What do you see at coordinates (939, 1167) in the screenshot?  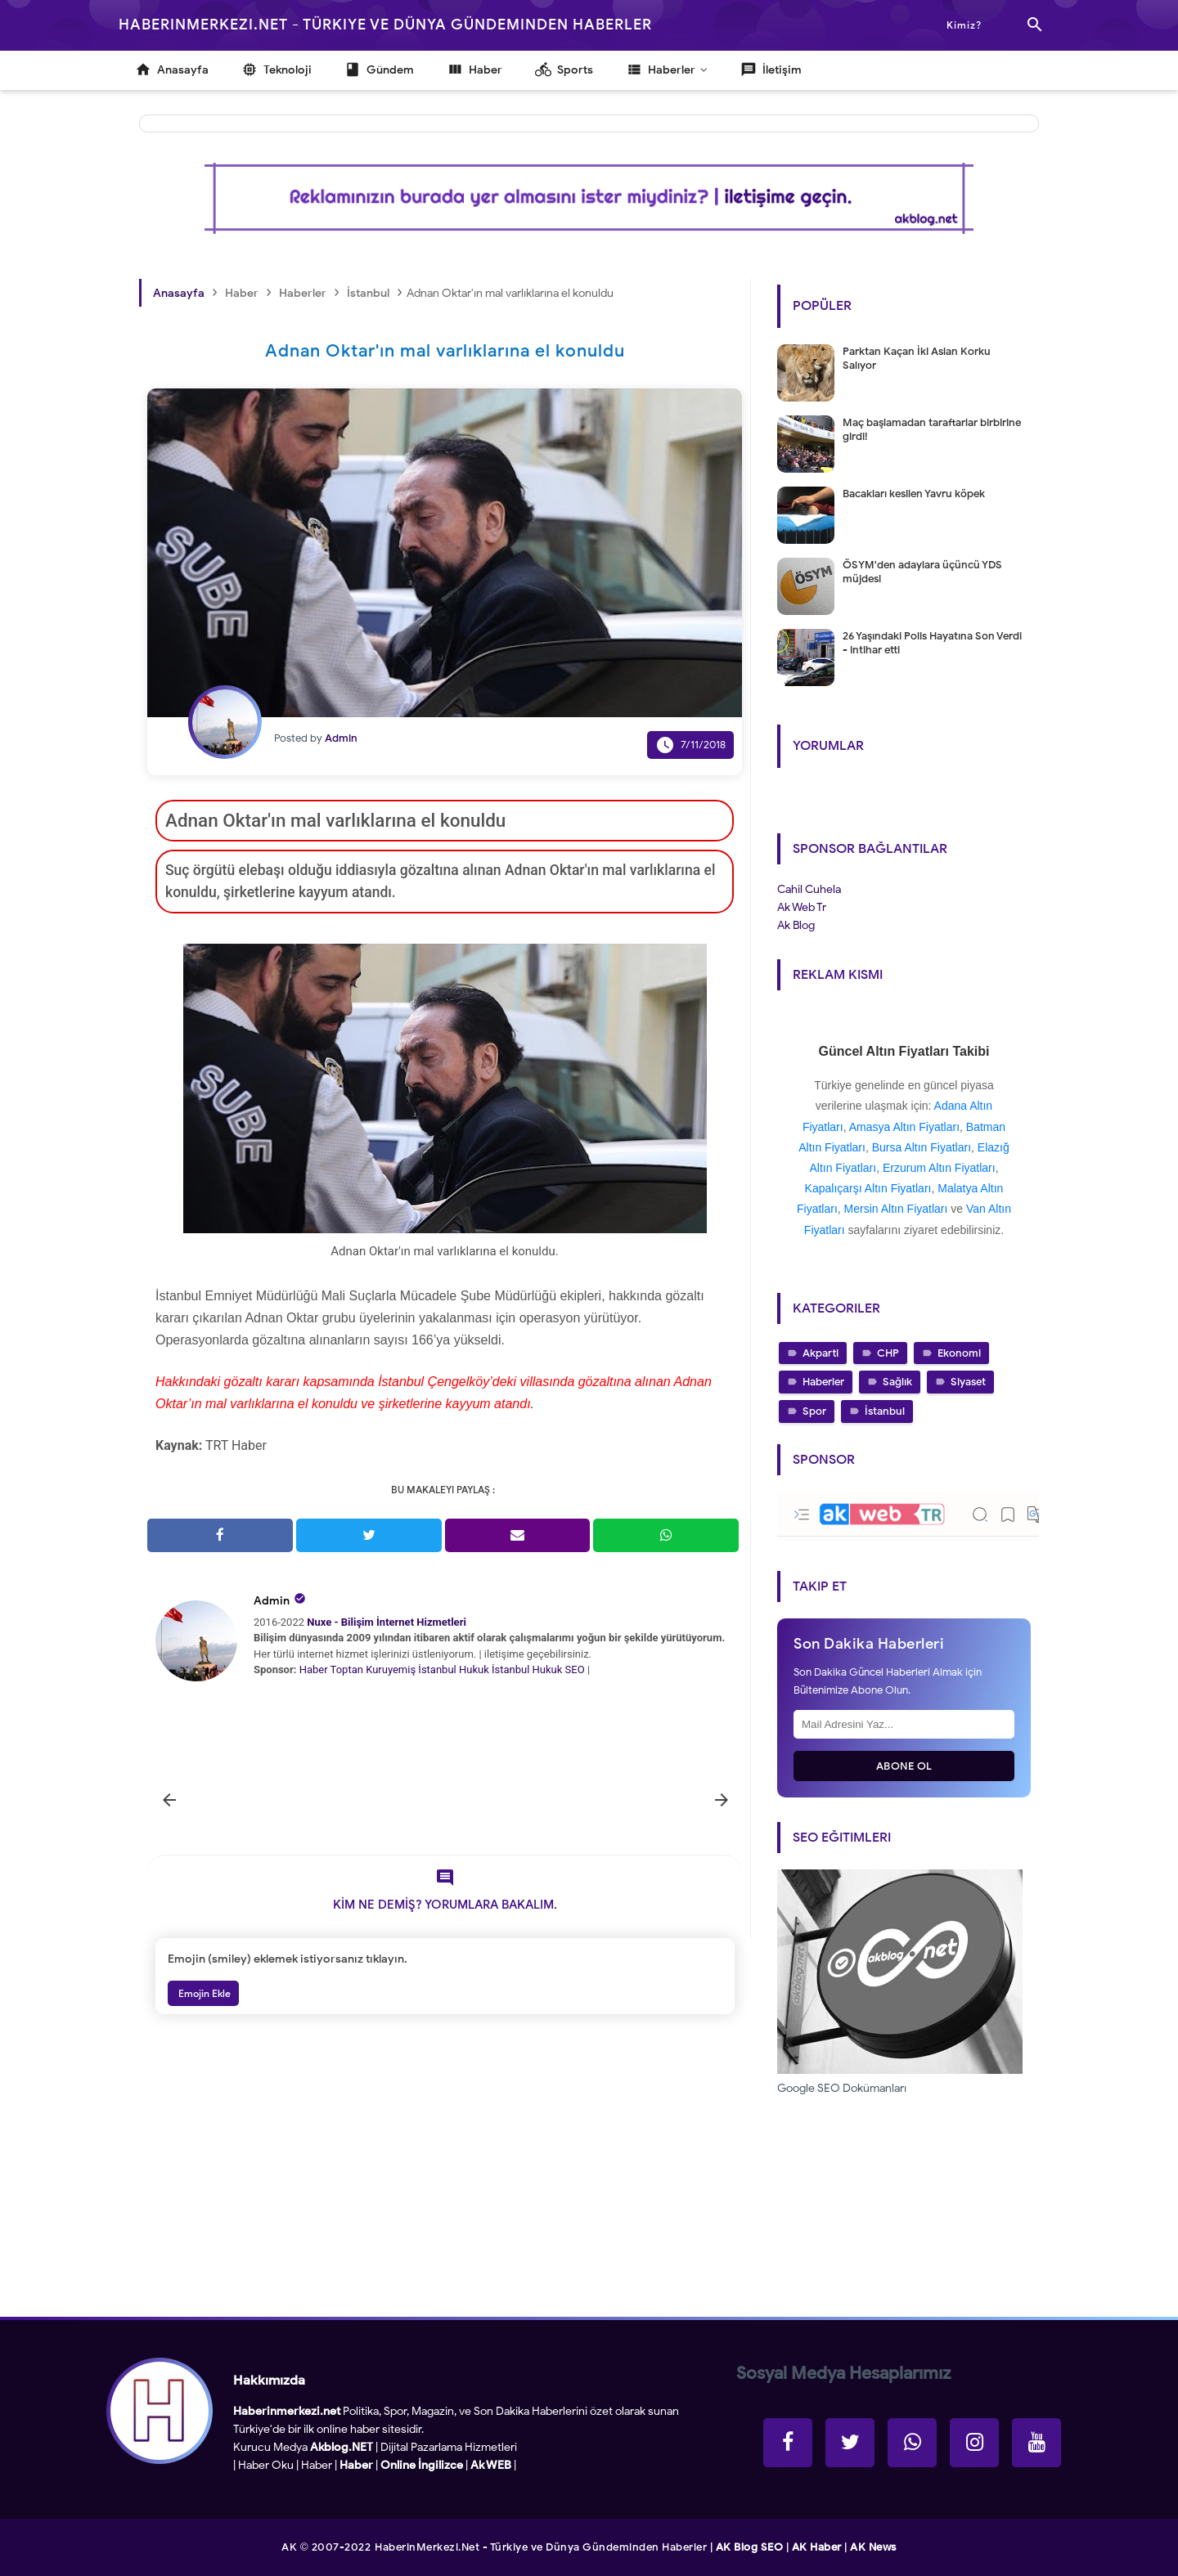 I see `Erzurum Altın Fiyatları` at bounding box center [939, 1167].